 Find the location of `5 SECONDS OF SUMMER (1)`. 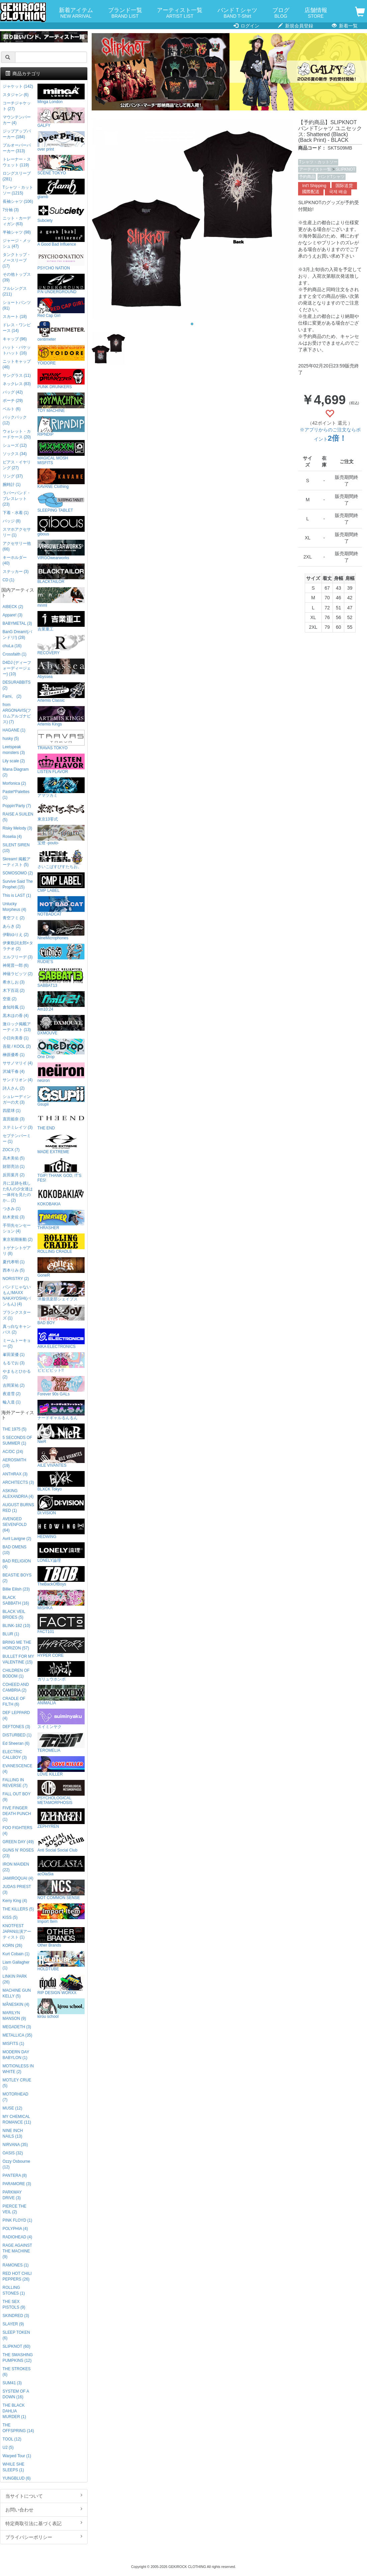

5 SECONDS OF SUMMER (1) is located at coordinates (17, 1440).